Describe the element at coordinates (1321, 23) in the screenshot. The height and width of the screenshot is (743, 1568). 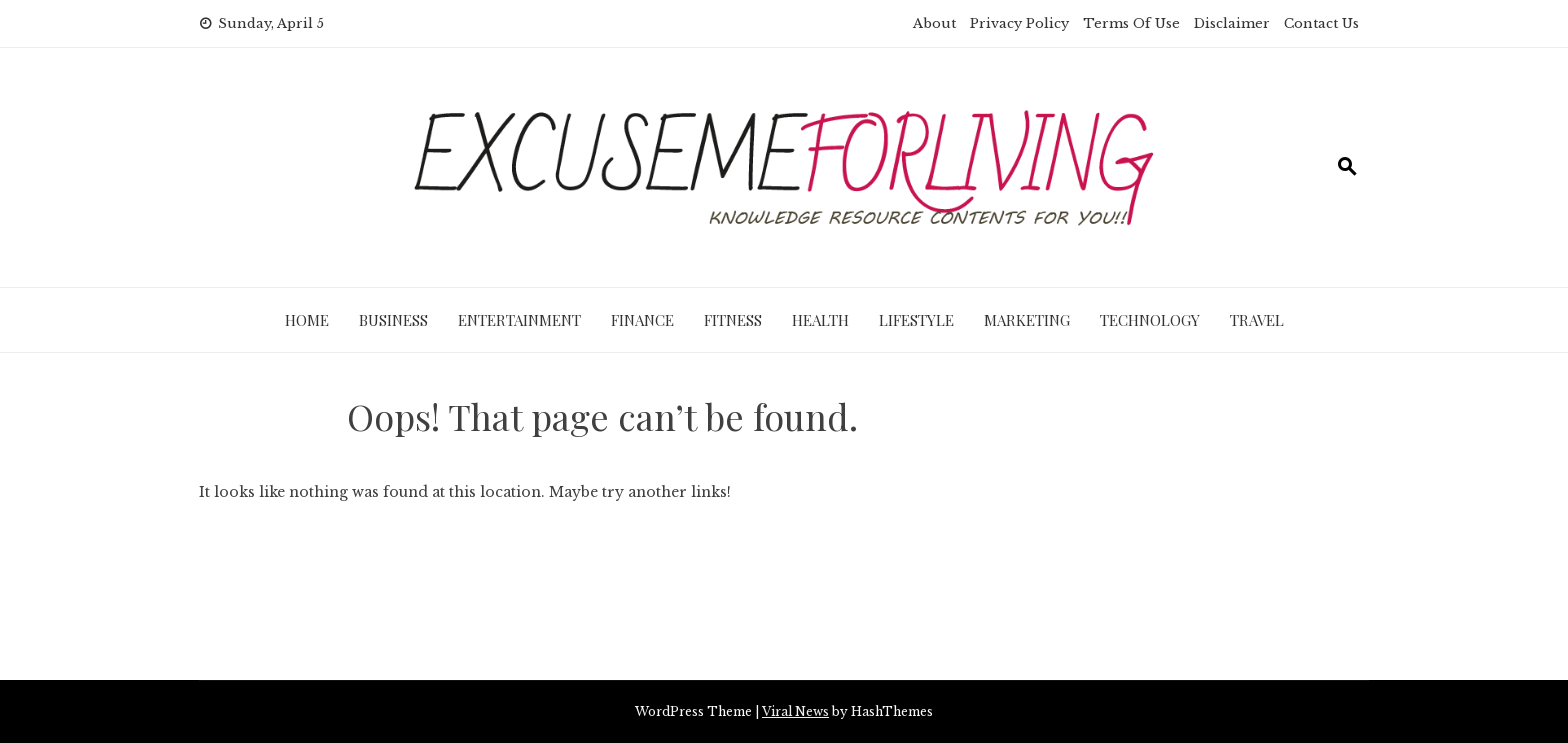
I see `Contact Us` at that location.